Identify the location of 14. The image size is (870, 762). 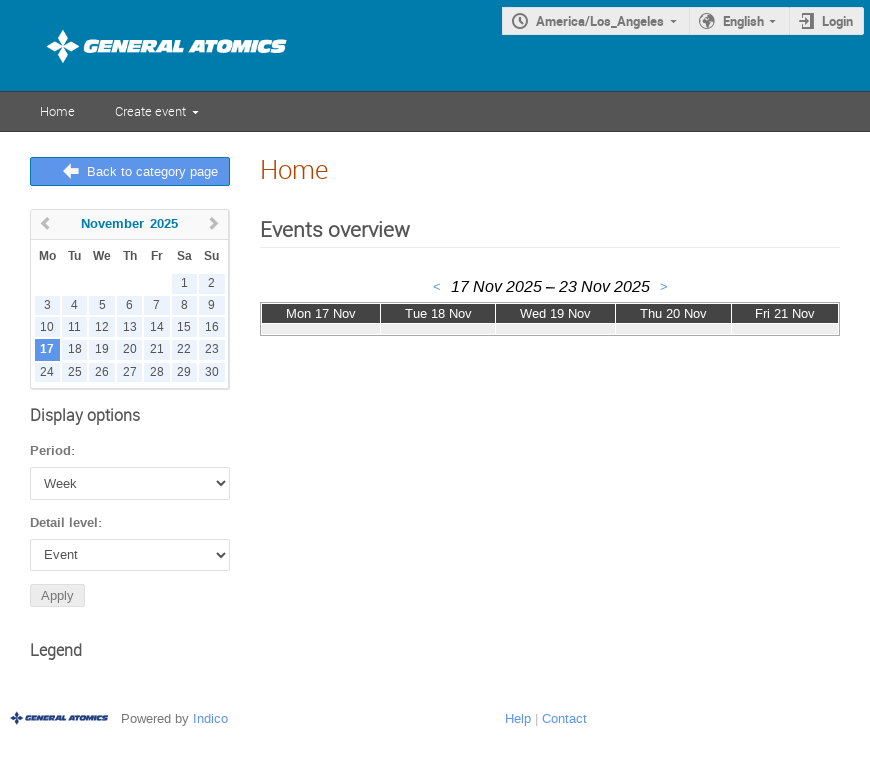
(157, 327).